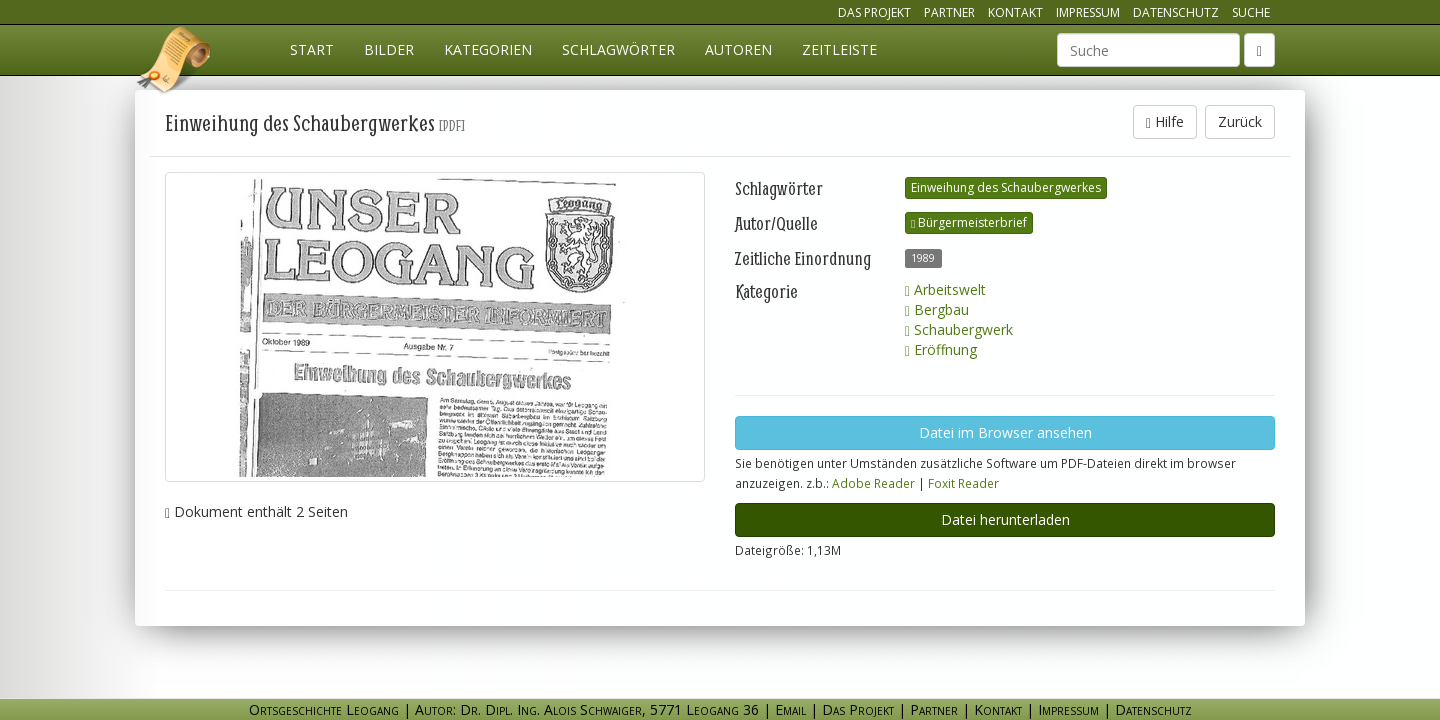 The image size is (1440, 720). What do you see at coordinates (949, 12) in the screenshot?
I see `Partner` at bounding box center [949, 12].